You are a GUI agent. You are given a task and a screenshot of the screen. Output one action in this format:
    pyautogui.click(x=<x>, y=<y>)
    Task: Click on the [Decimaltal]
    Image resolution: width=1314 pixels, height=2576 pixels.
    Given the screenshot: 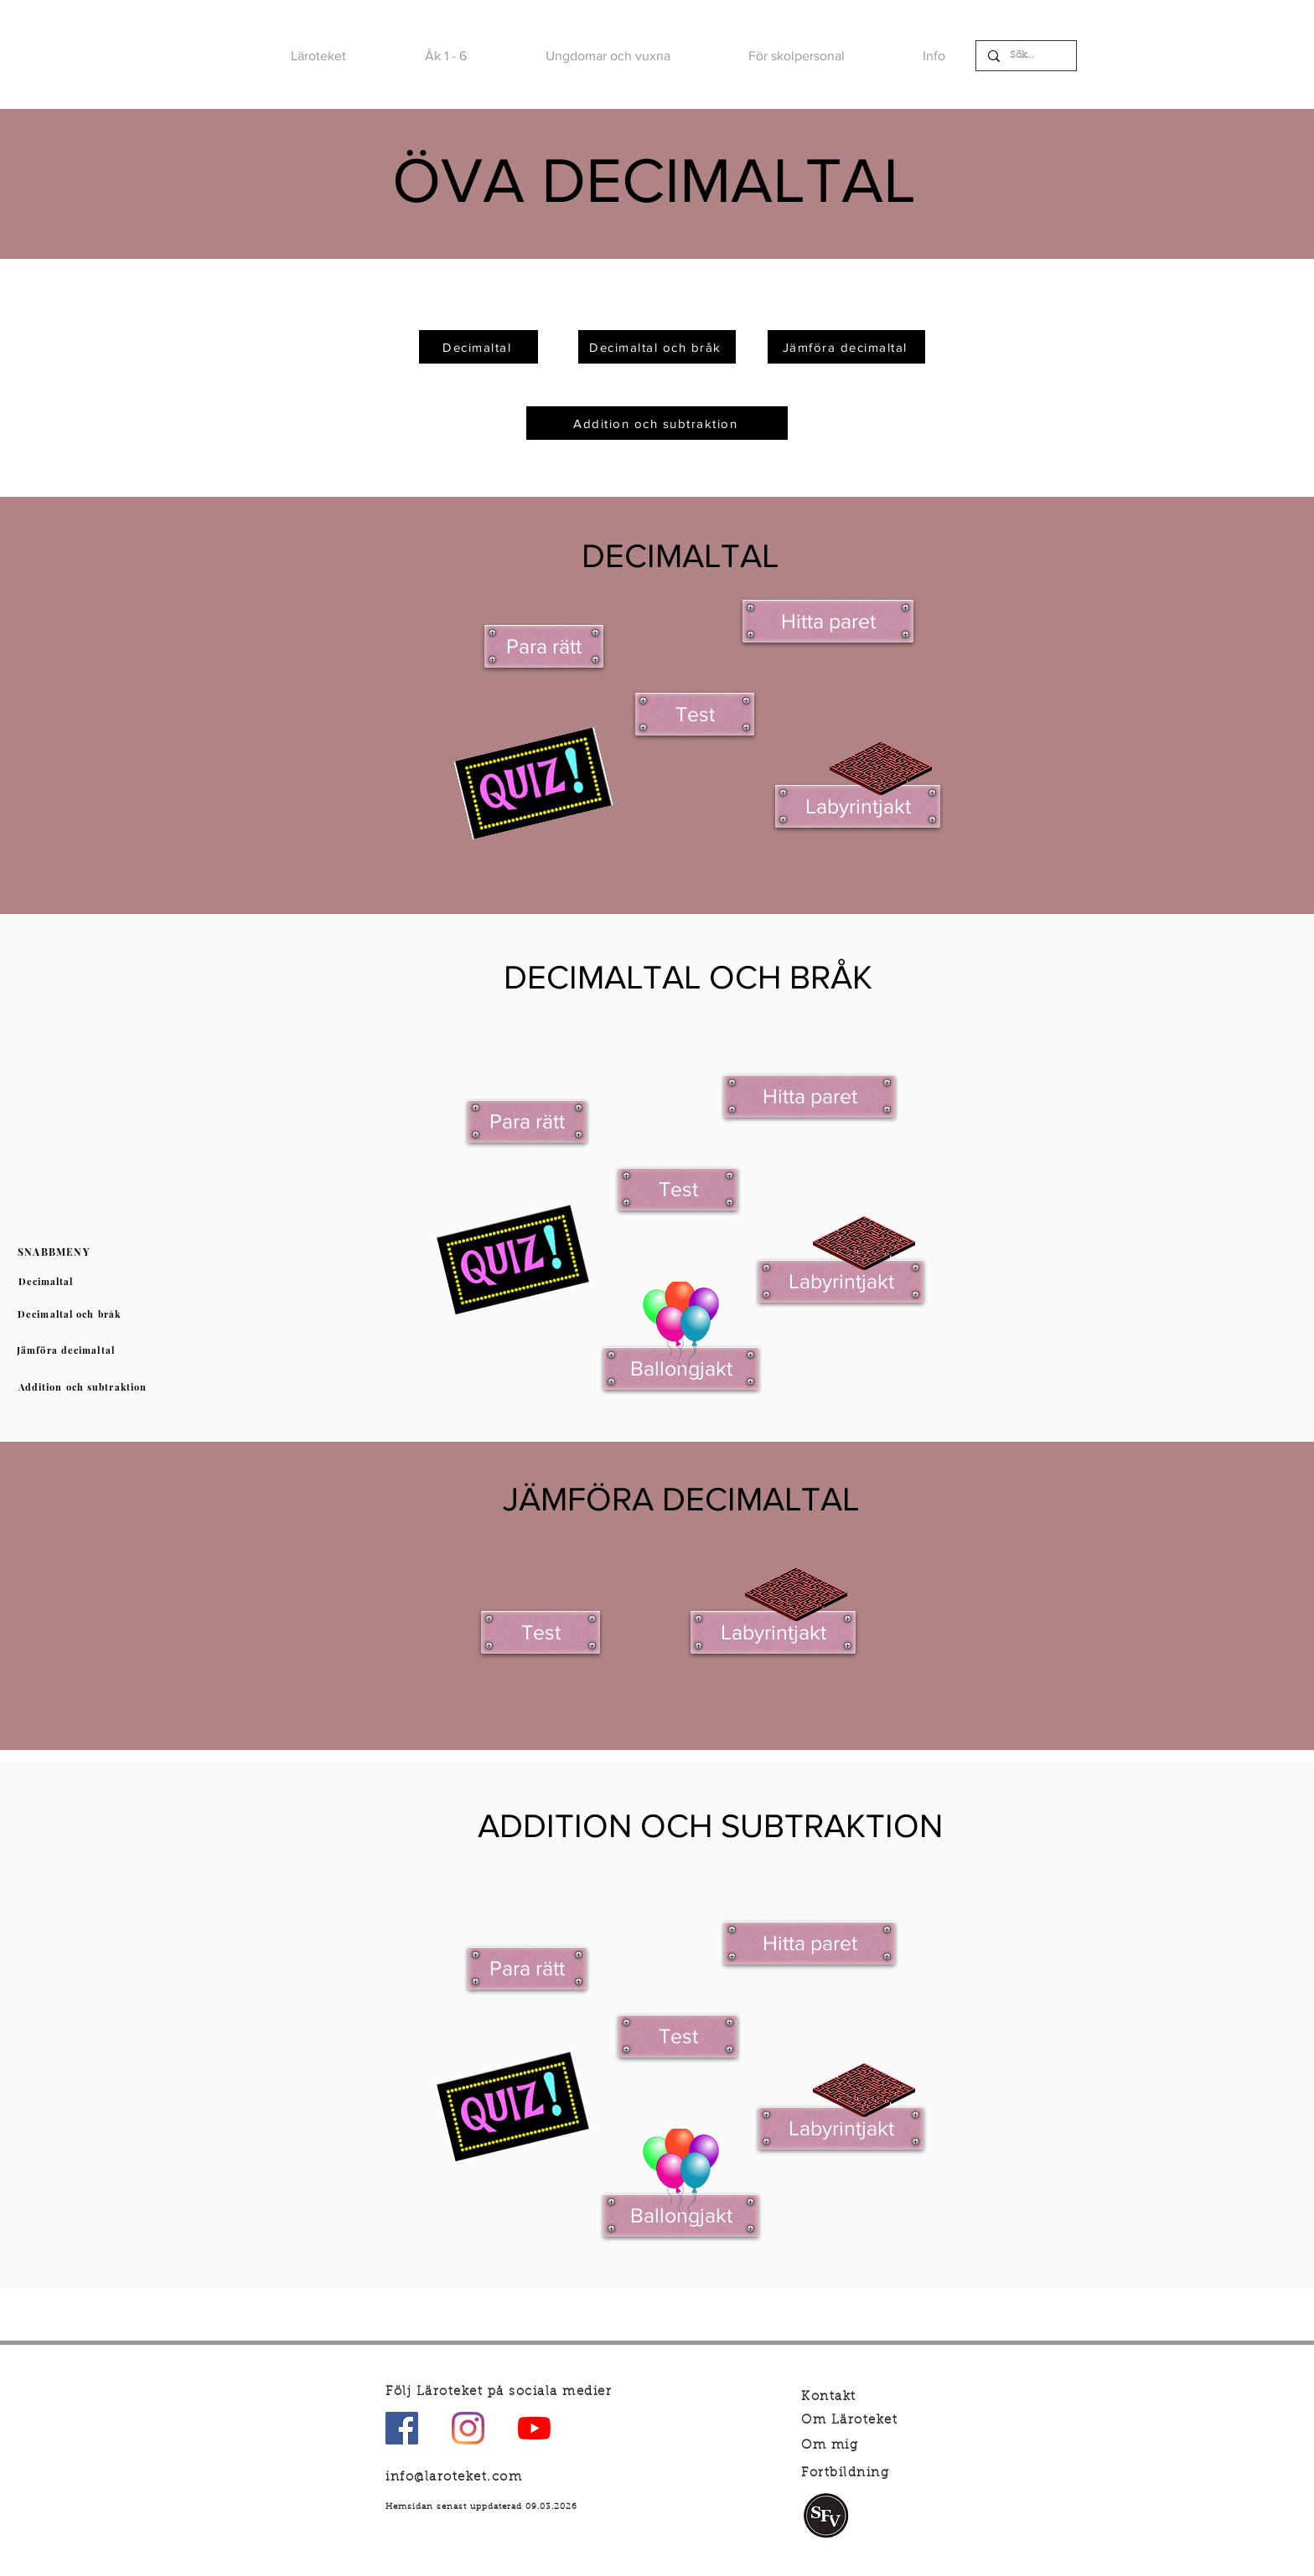 What is the action you would take?
    pyautogui.click(x=47, y=1282)
    